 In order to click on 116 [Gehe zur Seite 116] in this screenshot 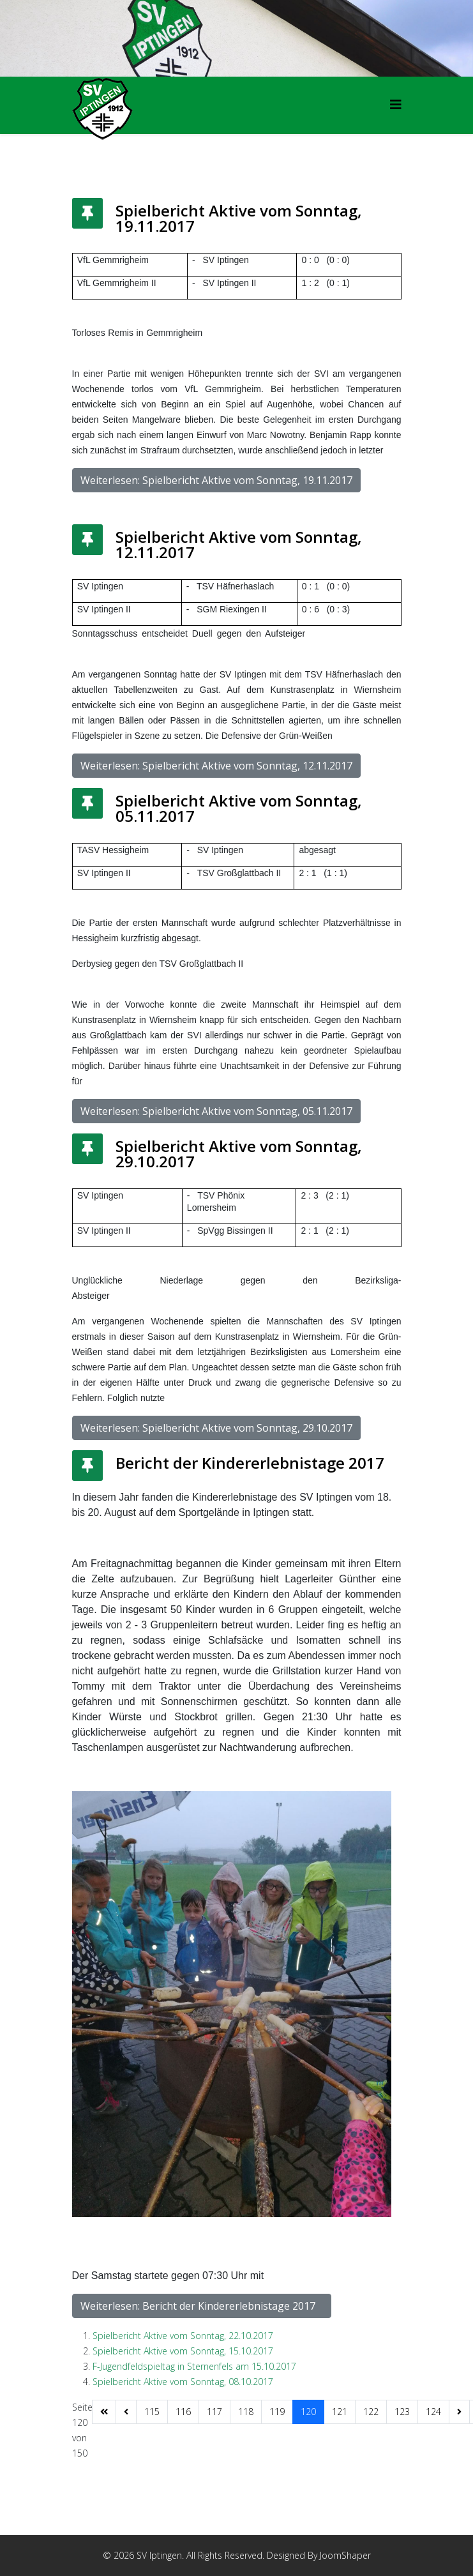, I will do `click(183, 2412)`.